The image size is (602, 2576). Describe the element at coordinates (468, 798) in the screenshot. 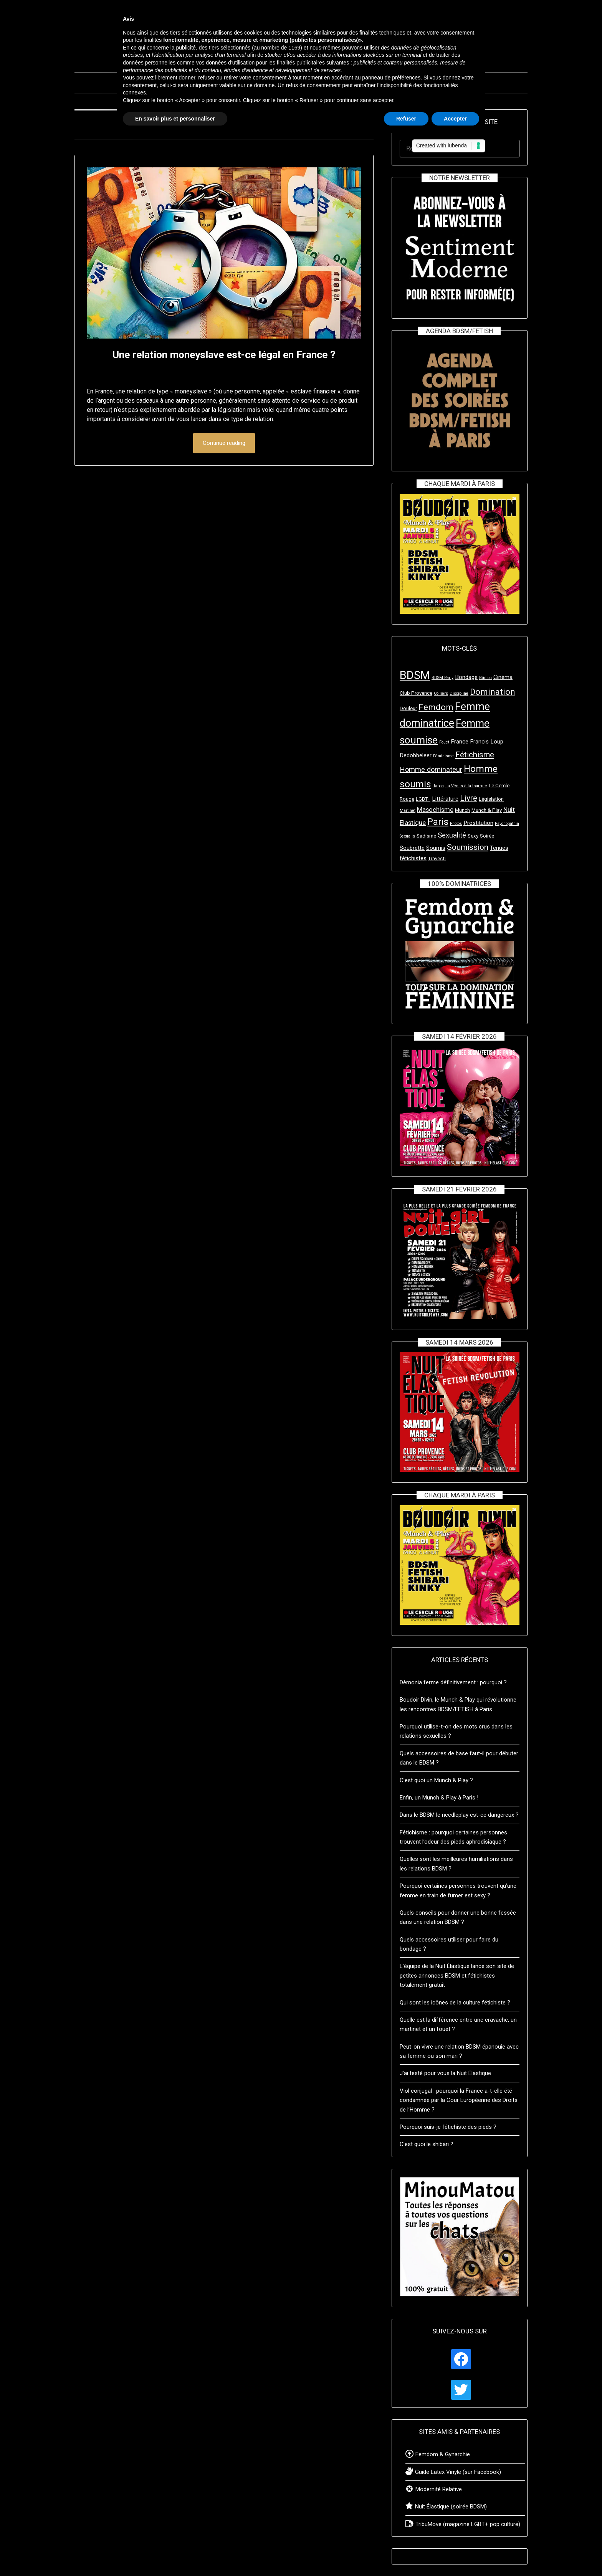

I see `Livre [Livre (8 éléments)]` at that location.